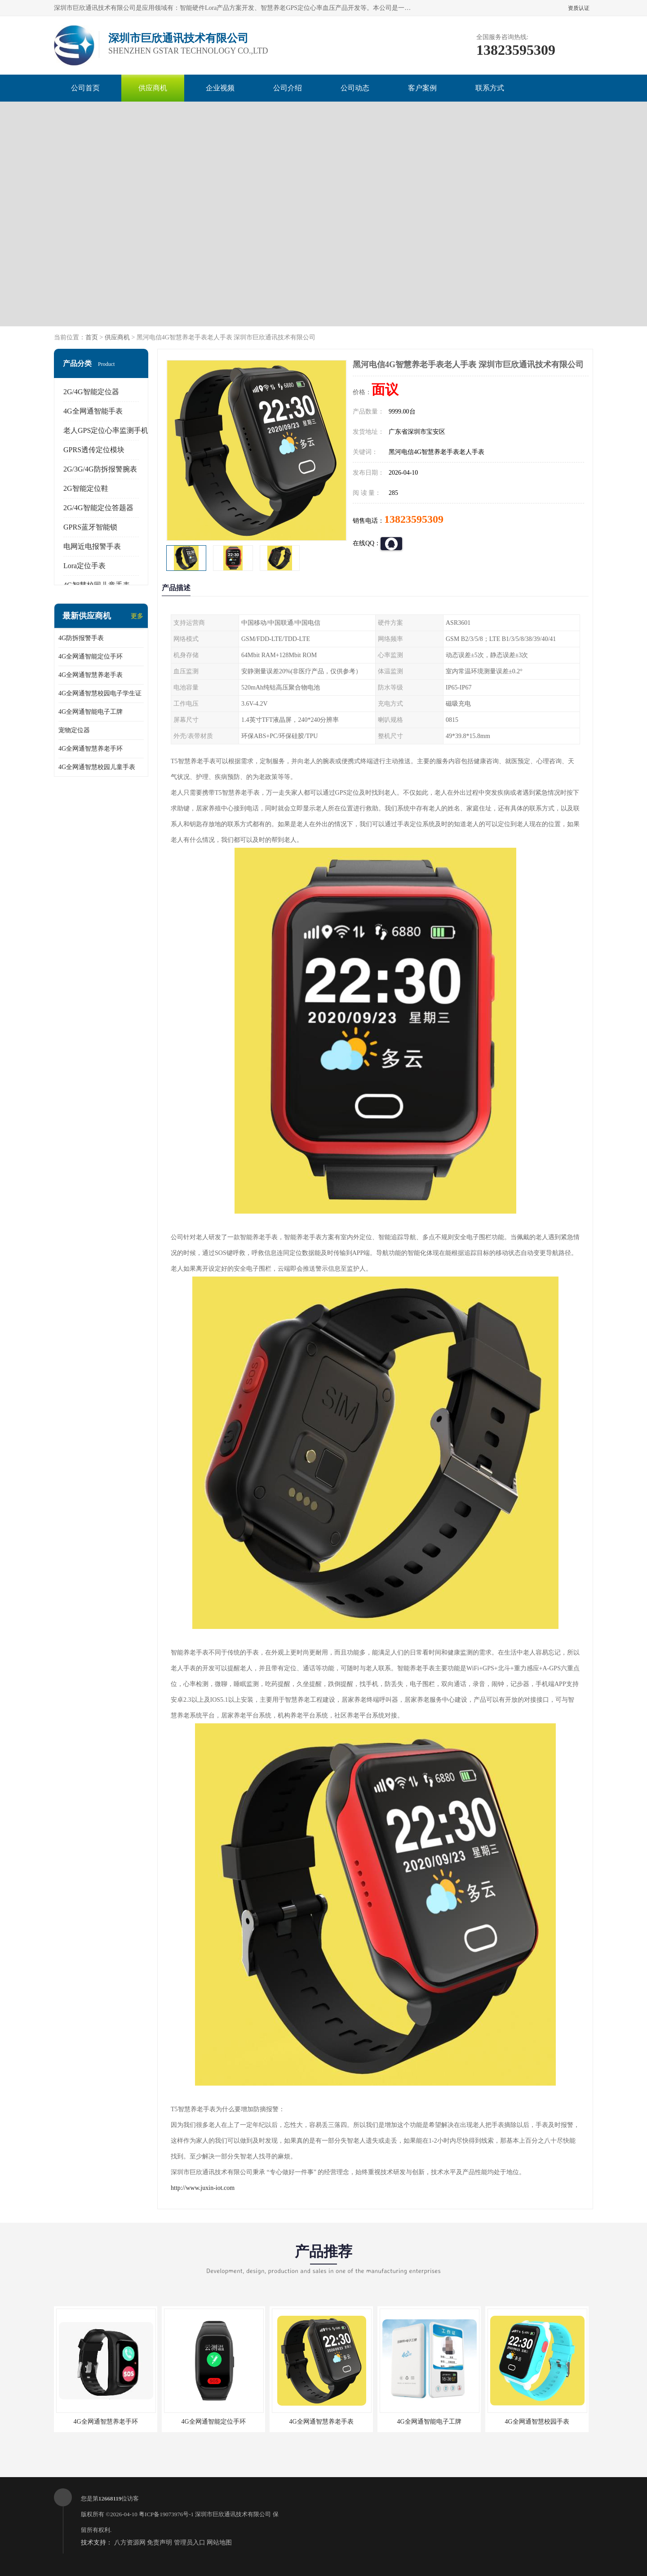  What do you see at coordinates (81, 638) in the screenshot?
I see `4G防拆报警手表` at bounding box center [81, 638].